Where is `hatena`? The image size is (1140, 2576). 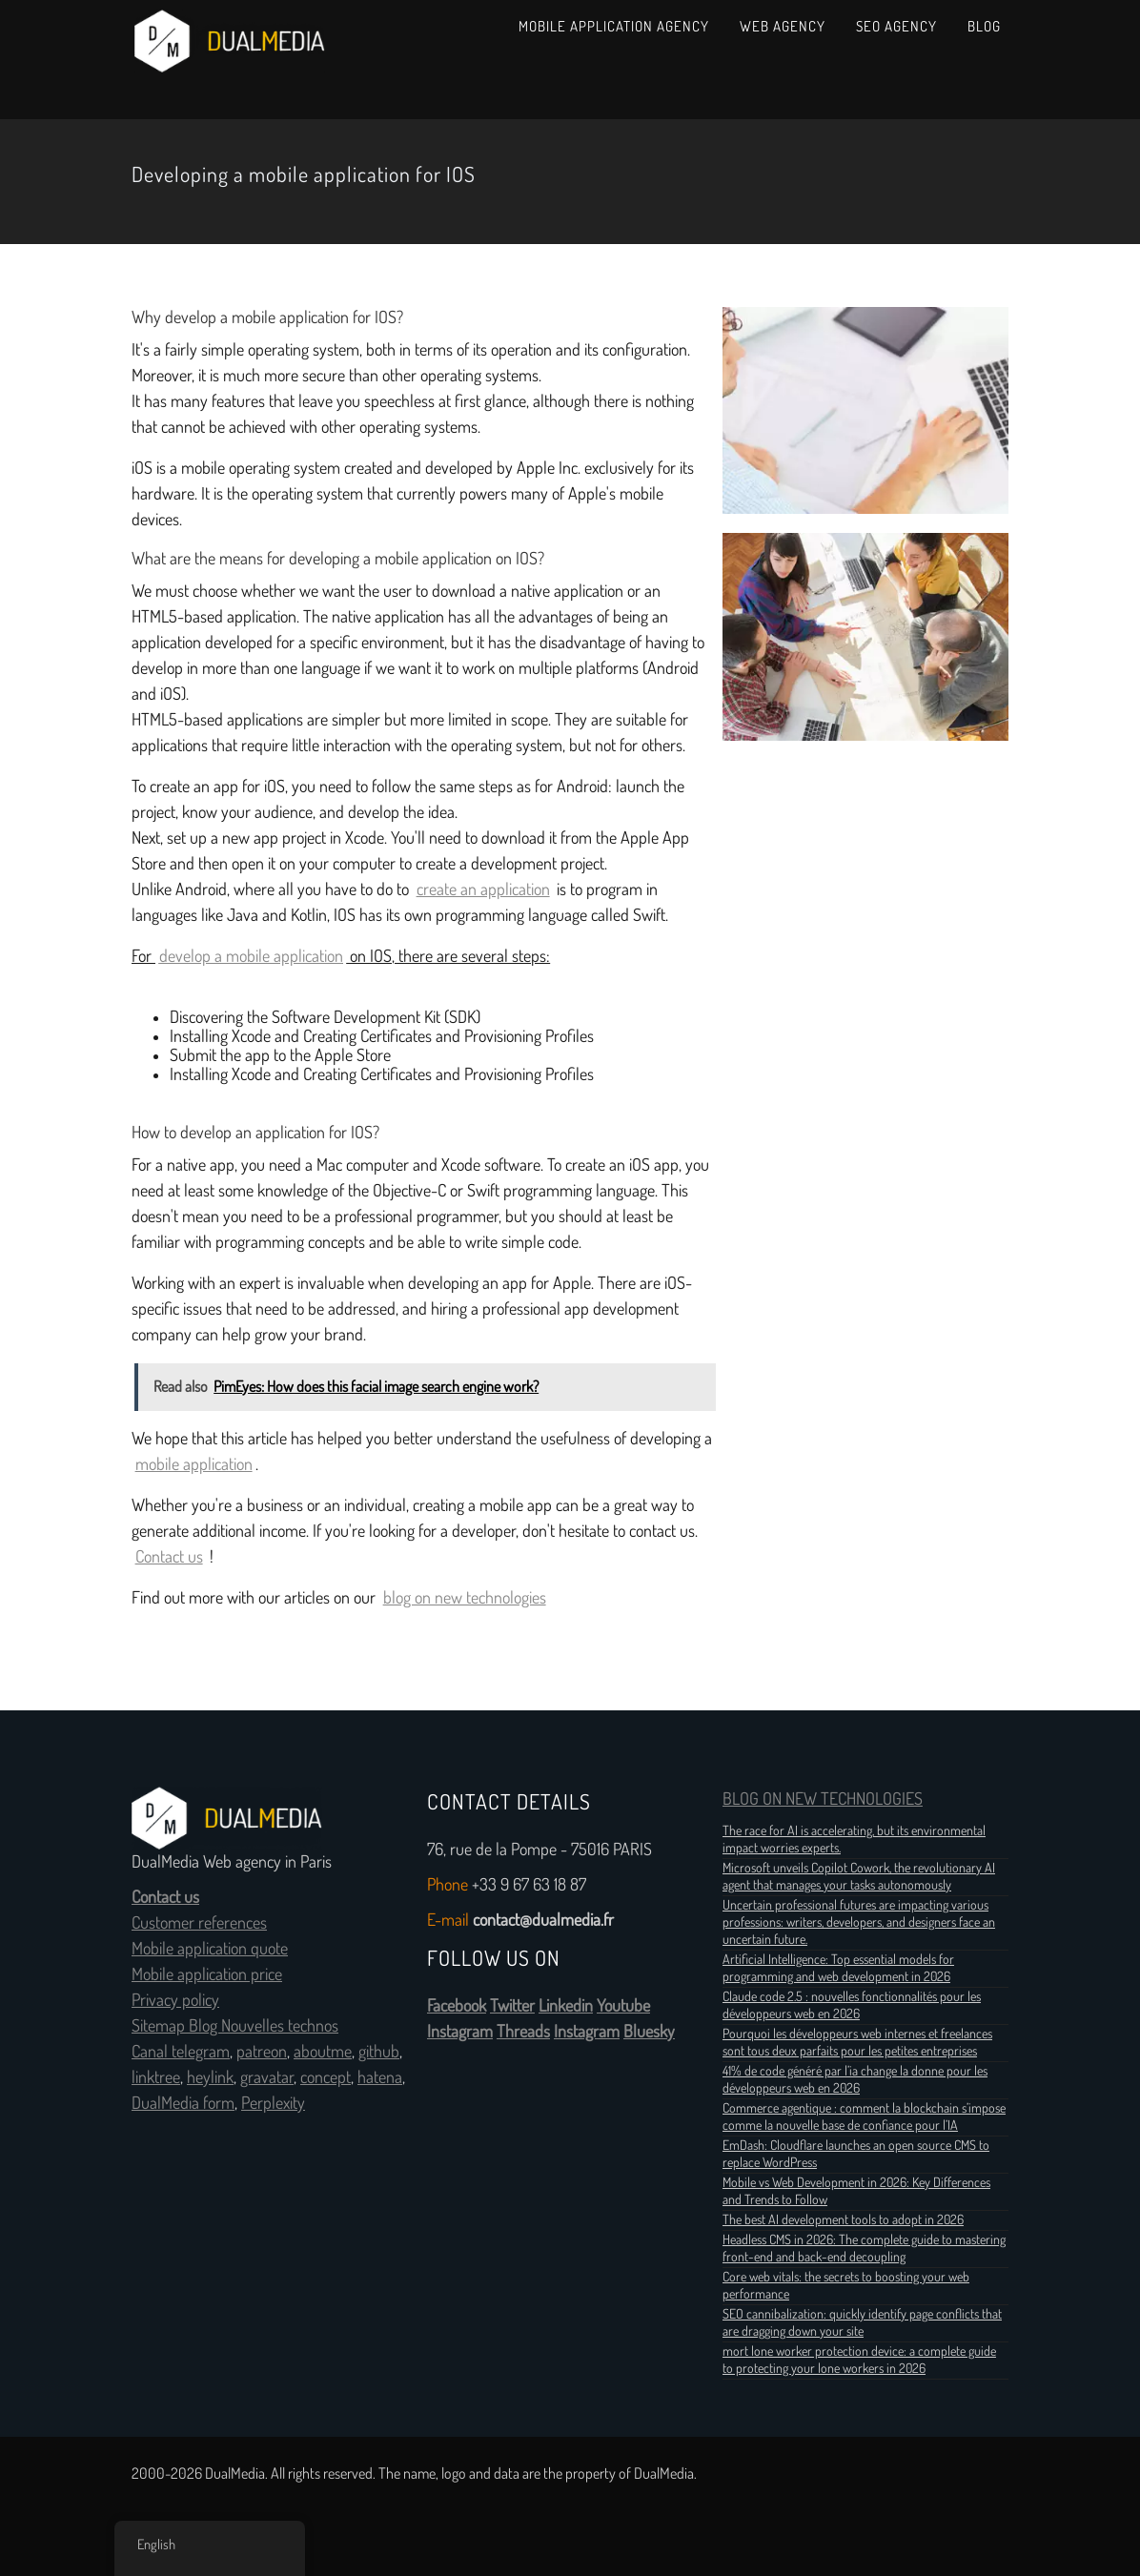 hatena is located at coordinates (379, 2077).